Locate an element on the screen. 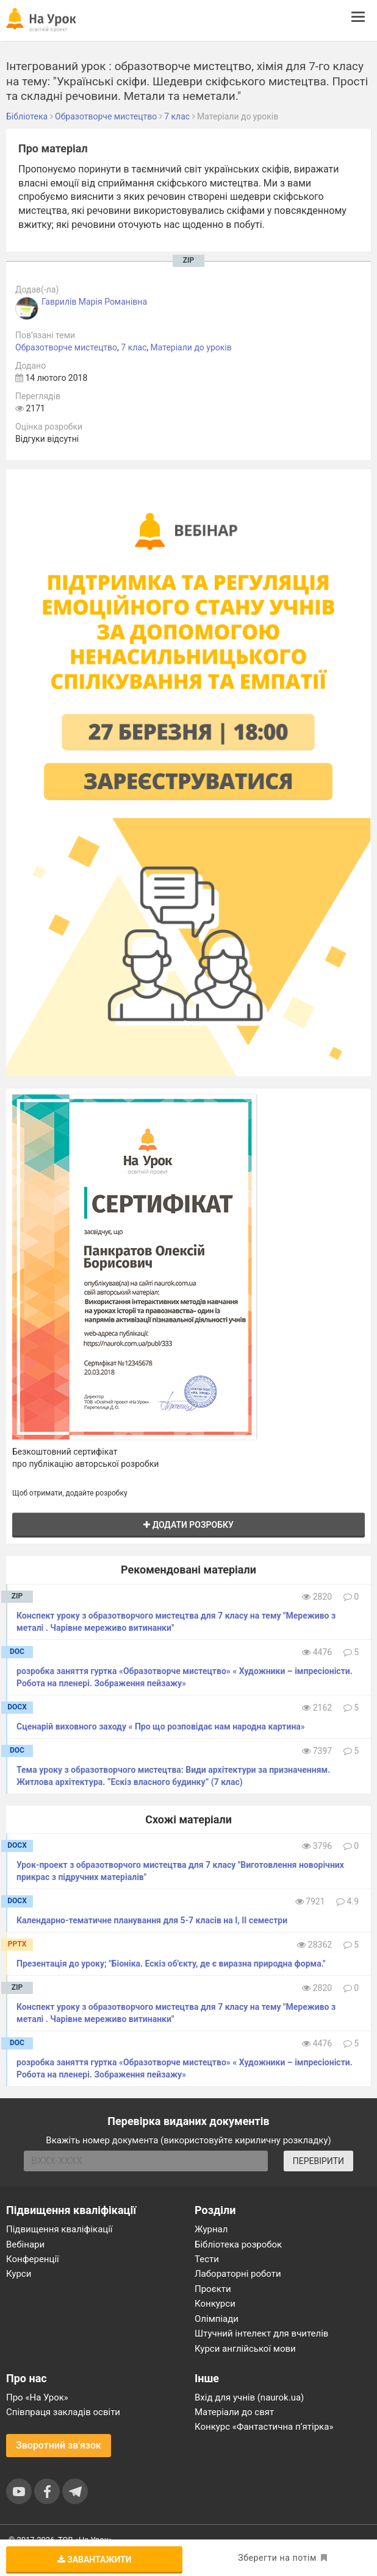 This screenshot has height=2576, width=377. Проєкти is located at coordinates (213, 2288).